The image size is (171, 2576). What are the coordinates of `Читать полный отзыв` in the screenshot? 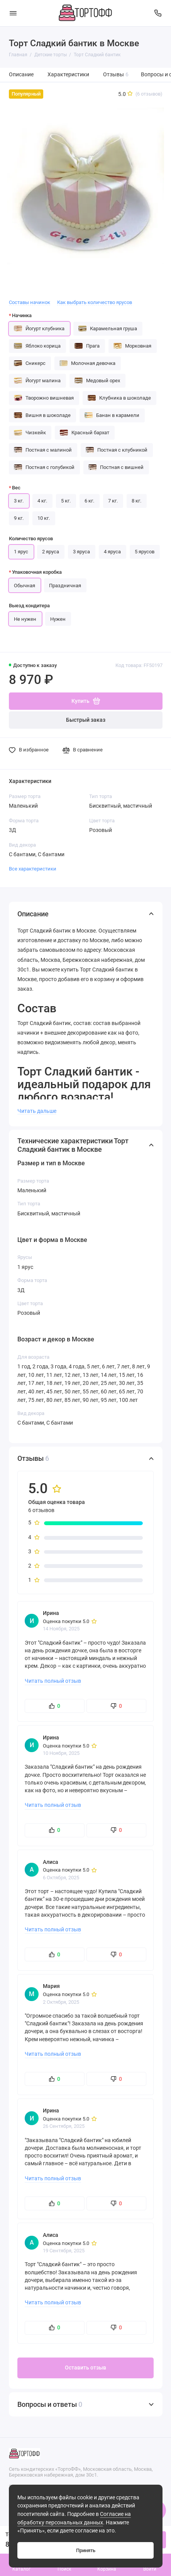 It's located at (53, 1681).